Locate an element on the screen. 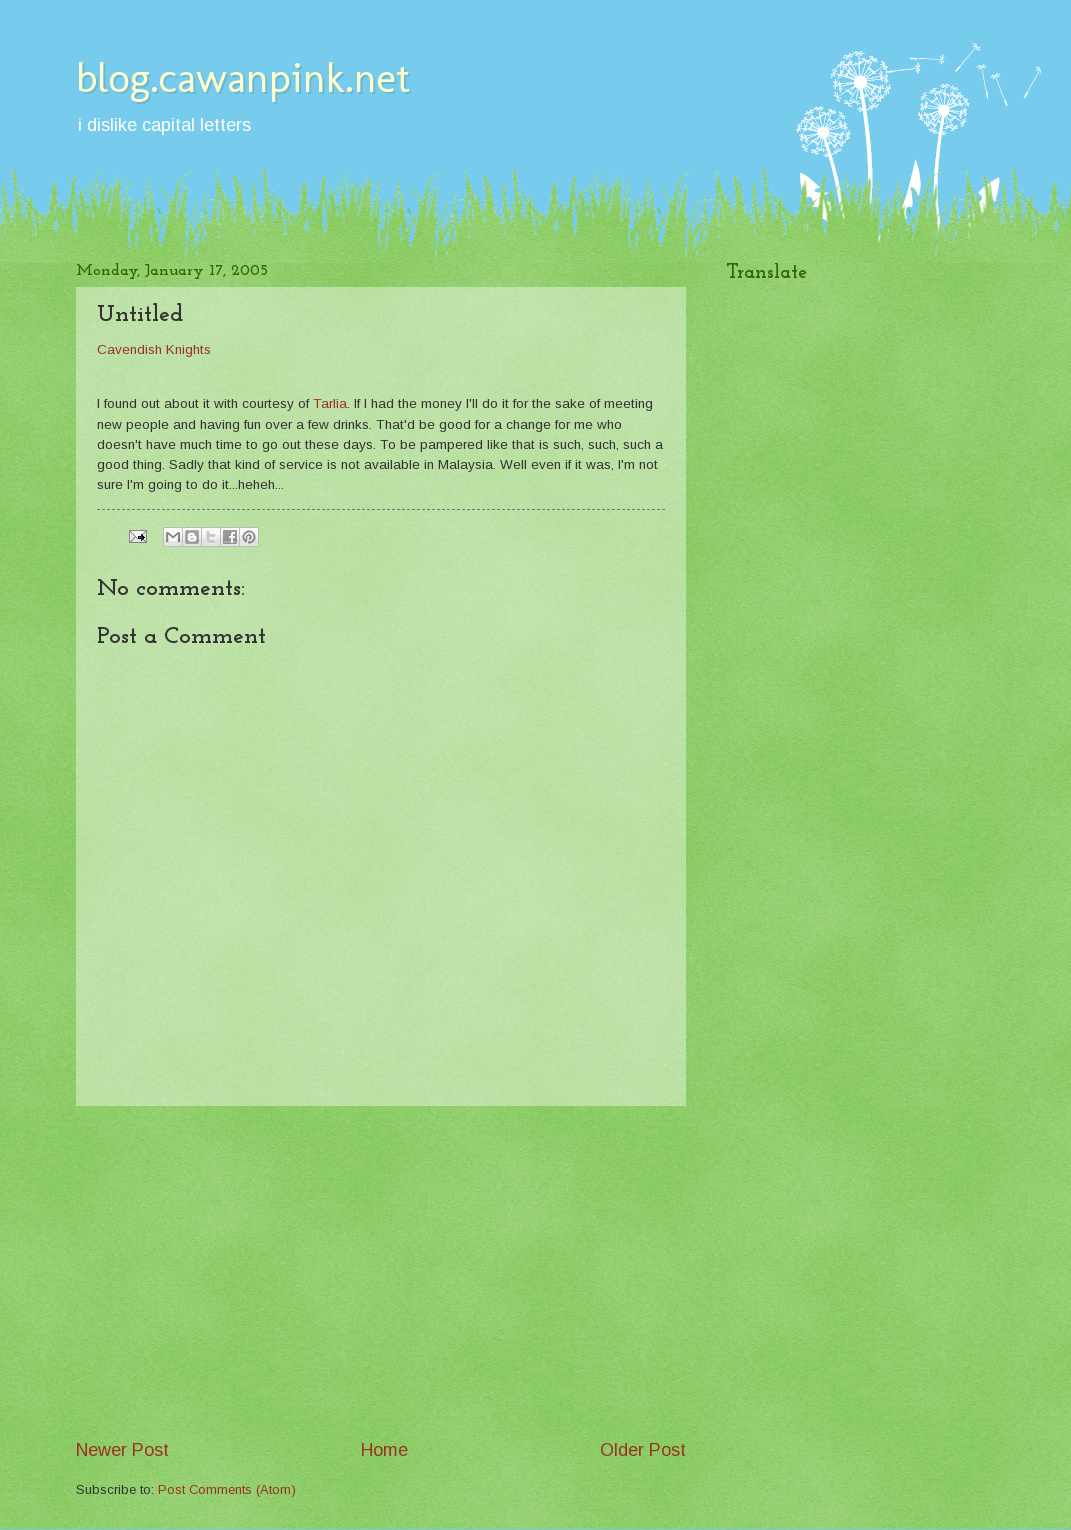 The width and height of the screenshot is (1071, 1530). Older Post is located at coordinates (643, 1450).